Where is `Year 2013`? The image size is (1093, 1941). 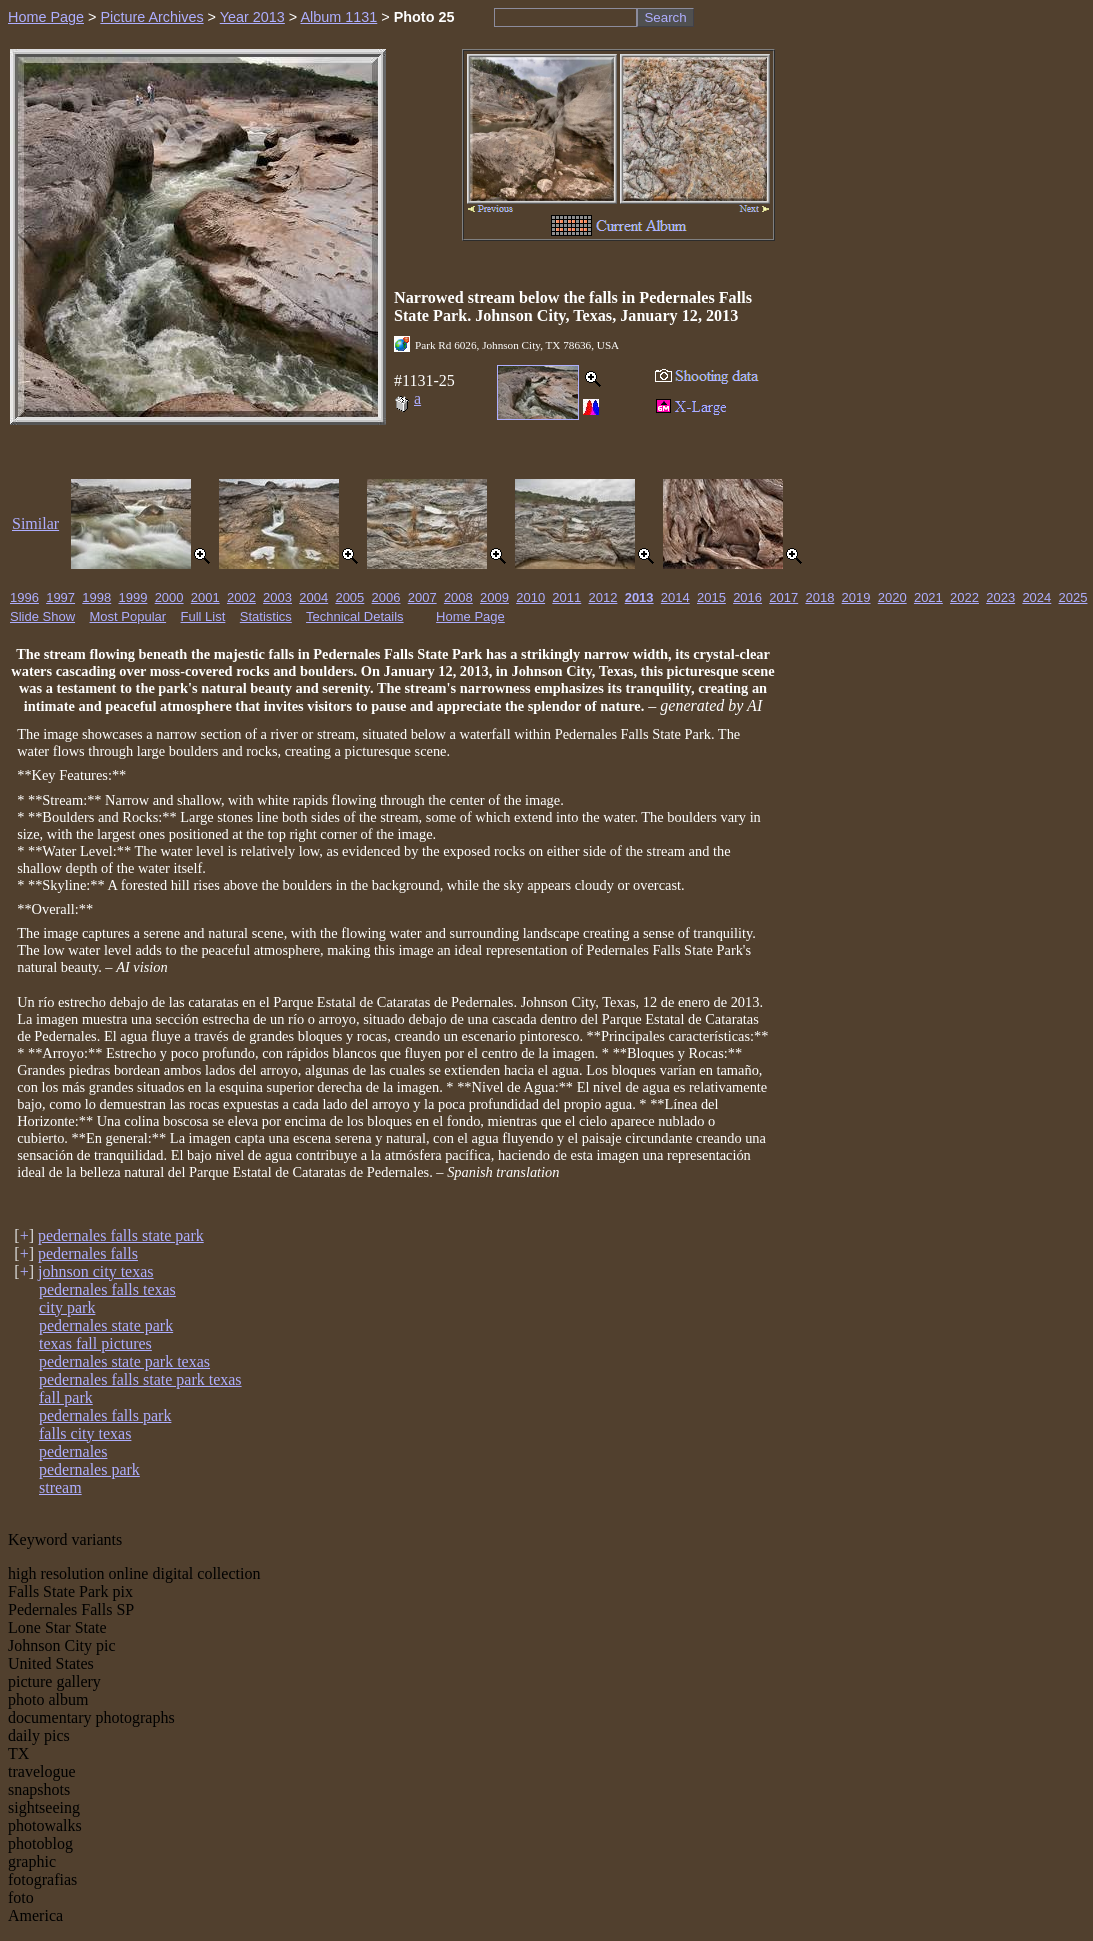
Year 2013 is located at coordinates (252, 17).